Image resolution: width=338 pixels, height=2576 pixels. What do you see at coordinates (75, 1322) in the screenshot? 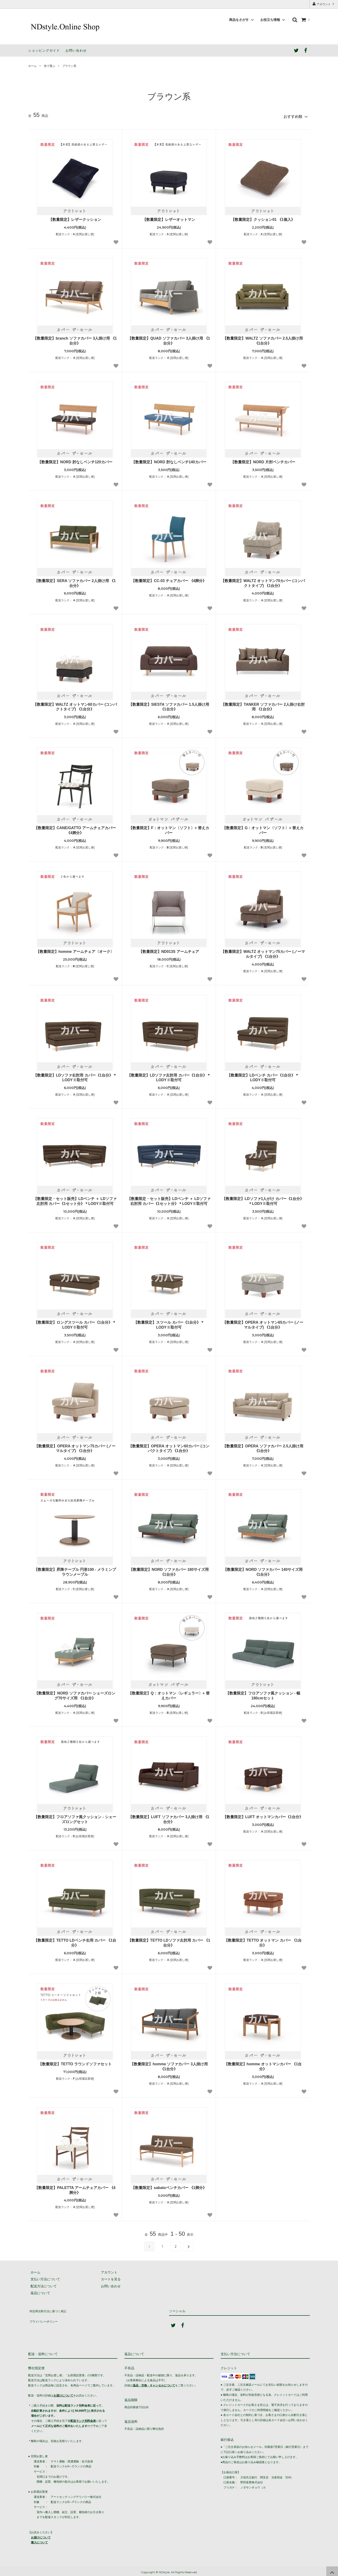
I see `【数量限定】ロングスツール カバー《1台分》＊LODYⅡ取付可` at bounding box center [75, 1322].